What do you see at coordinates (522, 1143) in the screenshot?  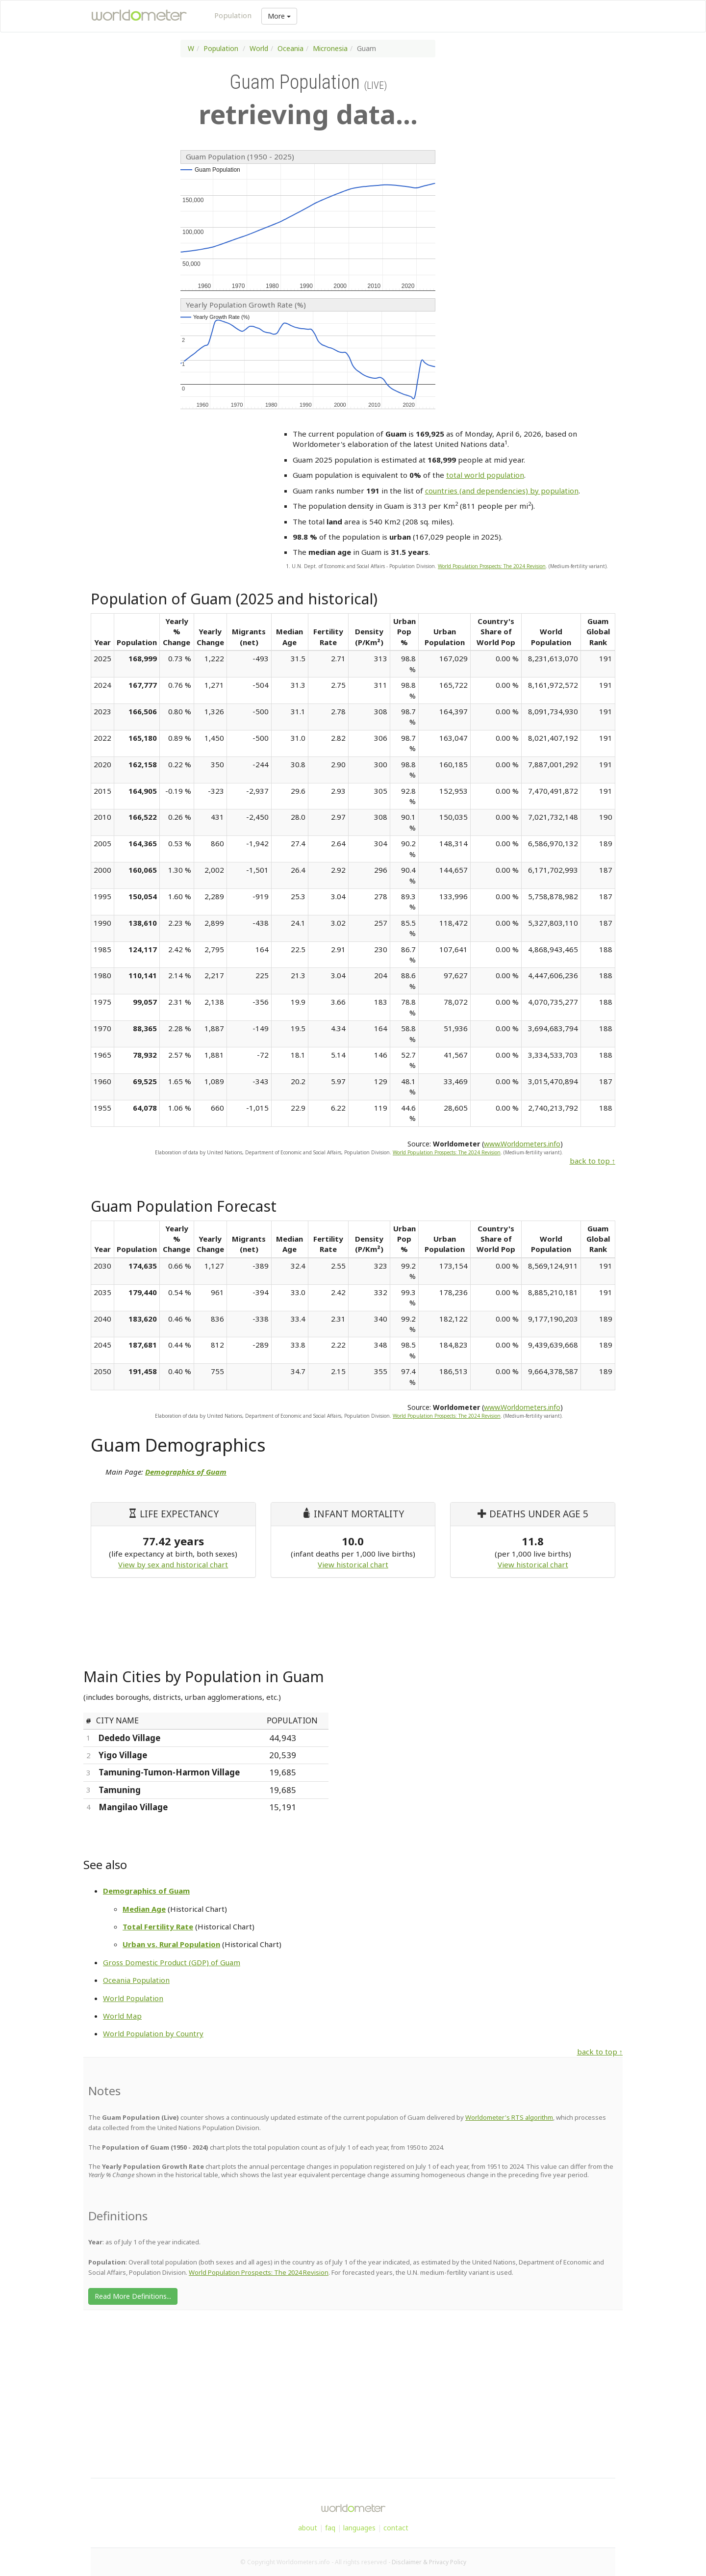 I see `www.Worldometers.info` at bounding box center [522, 1143].